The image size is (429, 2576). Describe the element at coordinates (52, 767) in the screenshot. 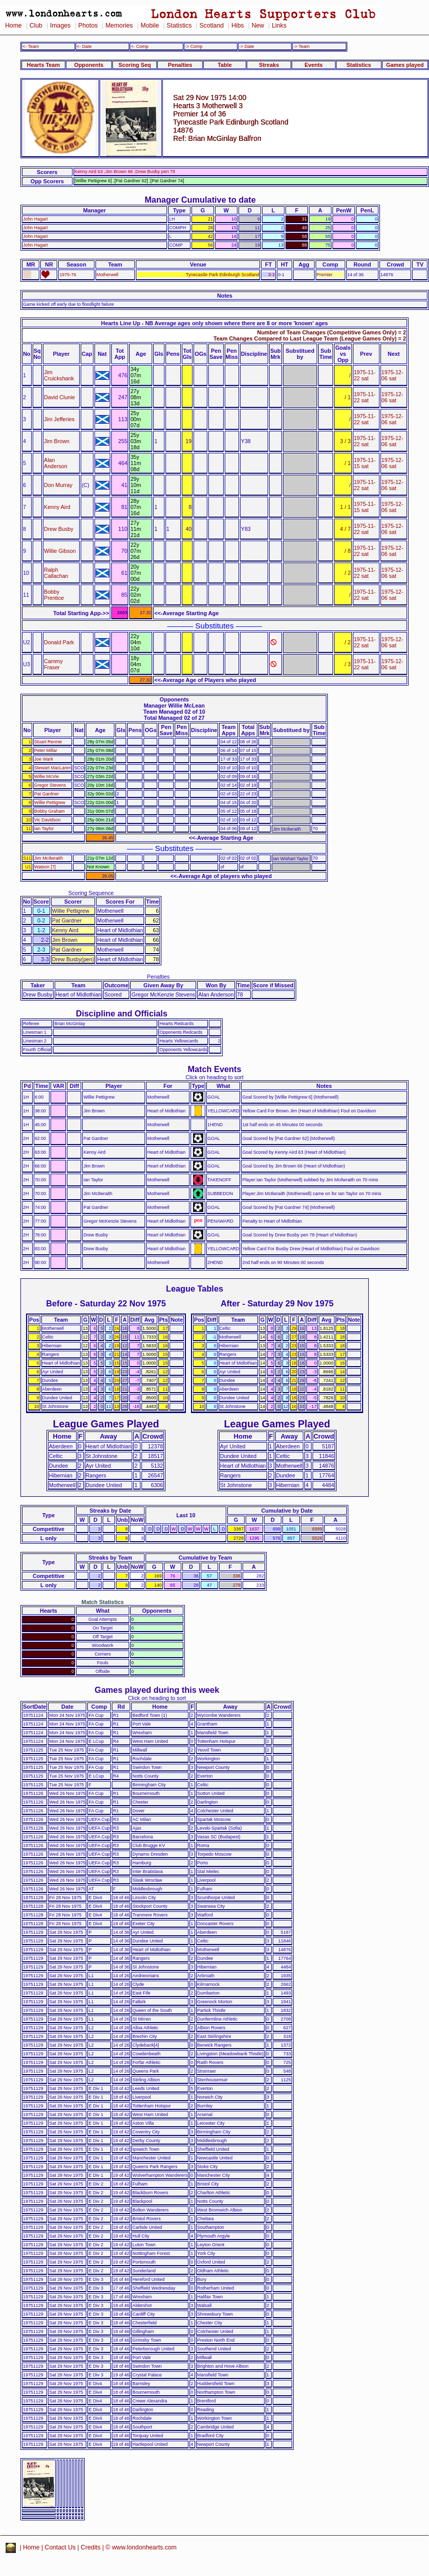

I see `Stewart MacLaren` at that location.